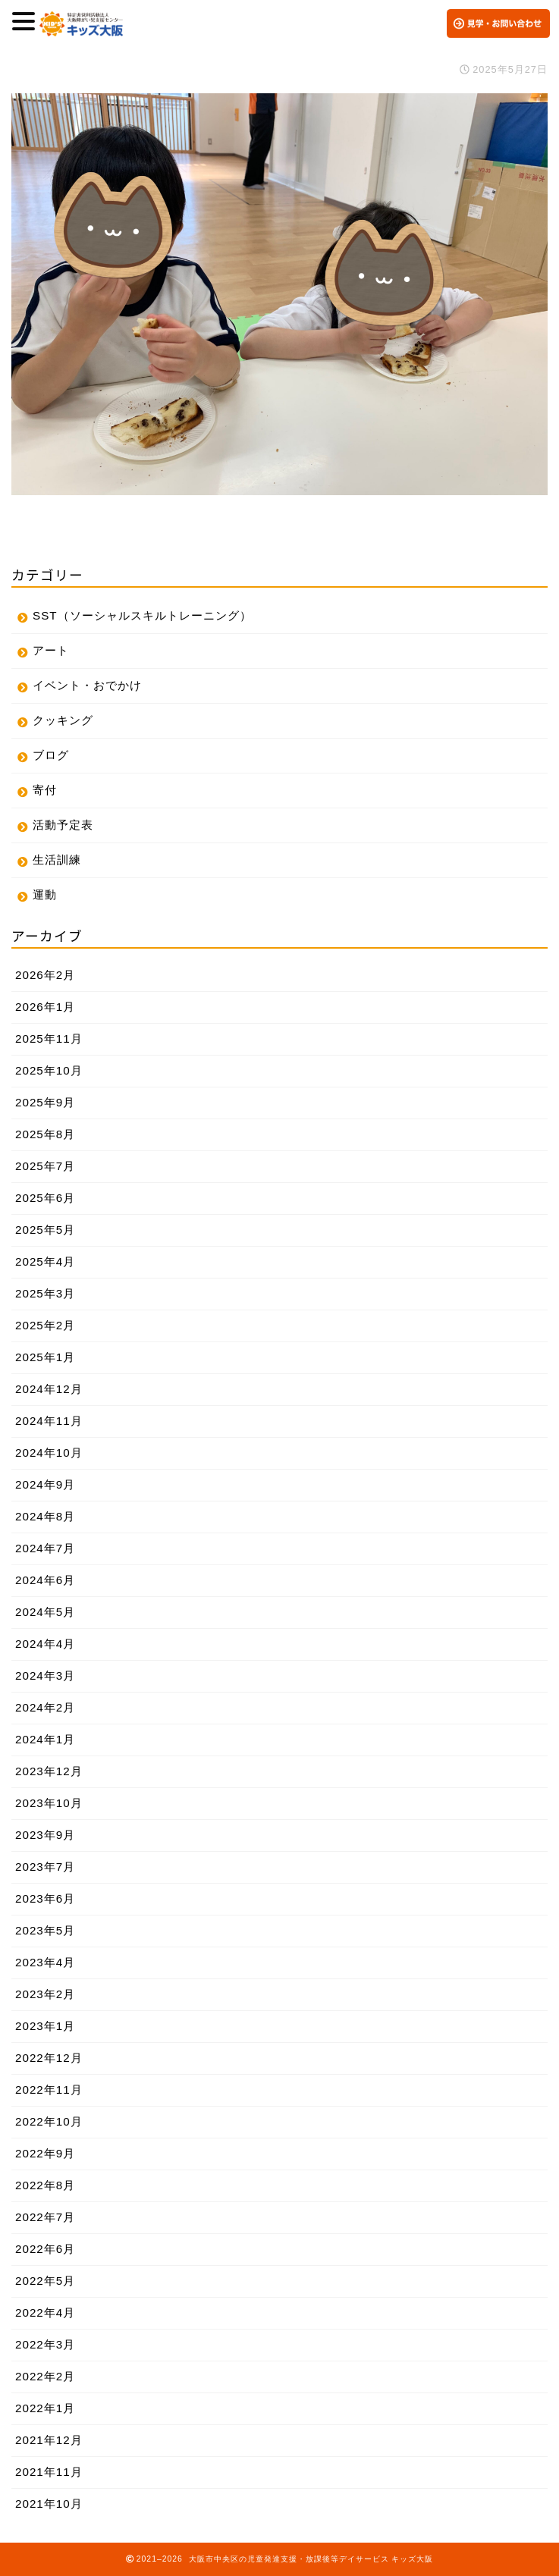 This screenshot has width=559, height=2576. I want to click on 2025年7月, so click(45, 1165).